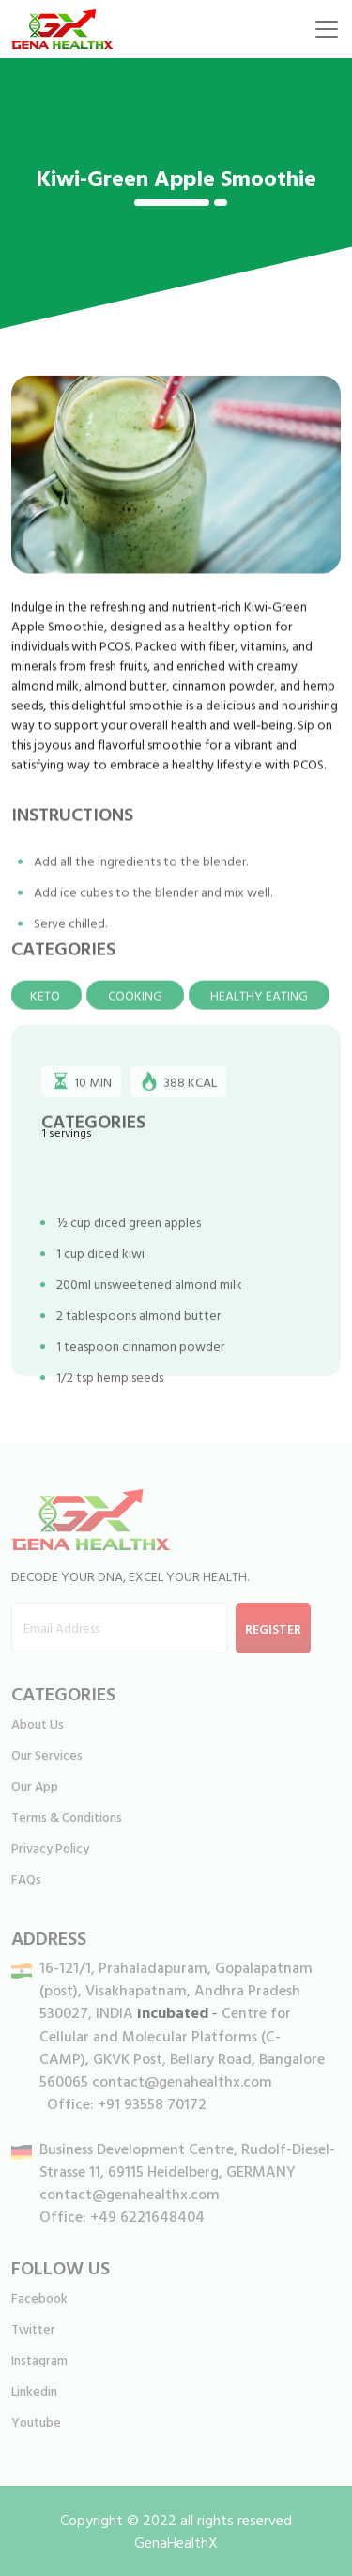 The width and height of the screenshot is (352, 2576). I want to click on Twitter, so click(33, 2328).